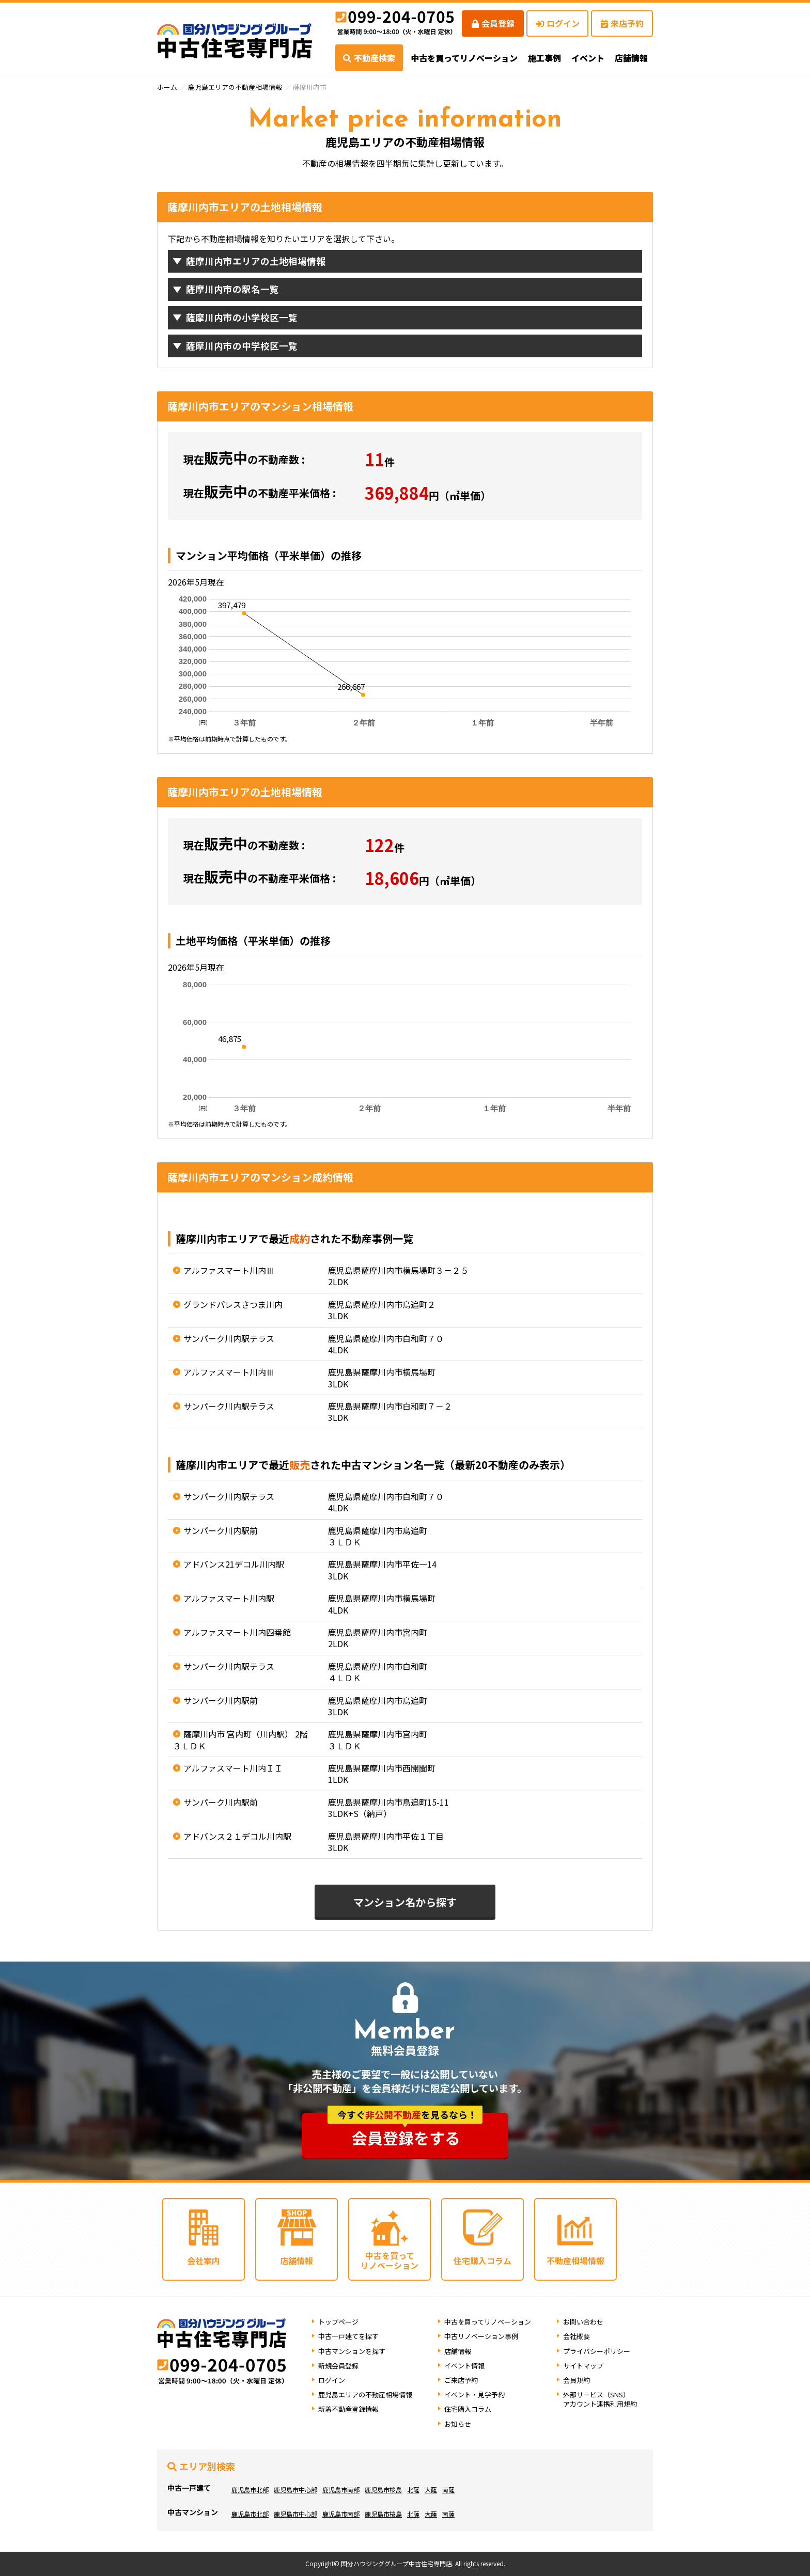 The height and width of the screenshot is (2576, 810). I want to click on 鹿児島エリアの不動産相場情報, so click(235, 87).